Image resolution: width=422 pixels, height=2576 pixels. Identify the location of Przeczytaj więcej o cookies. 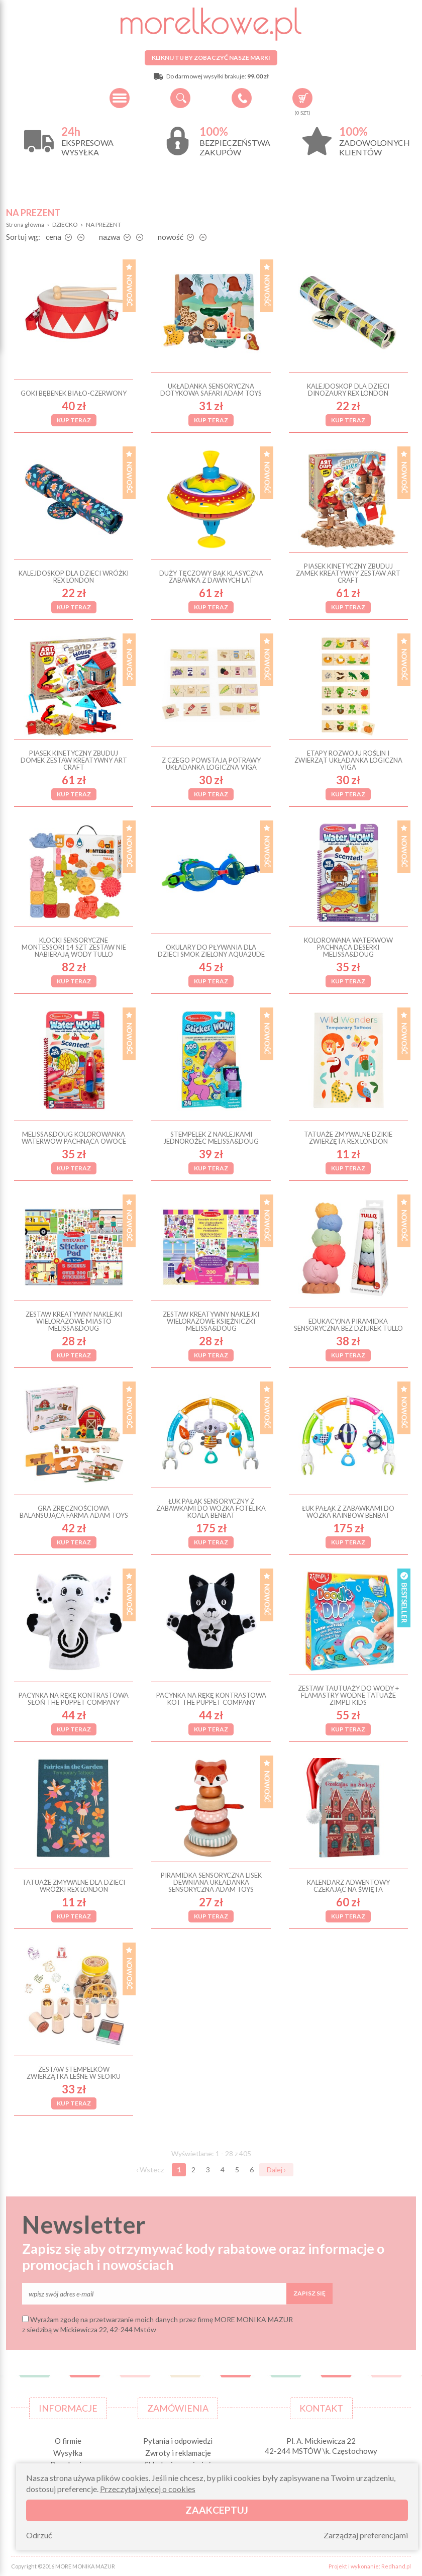
(147, 2489).